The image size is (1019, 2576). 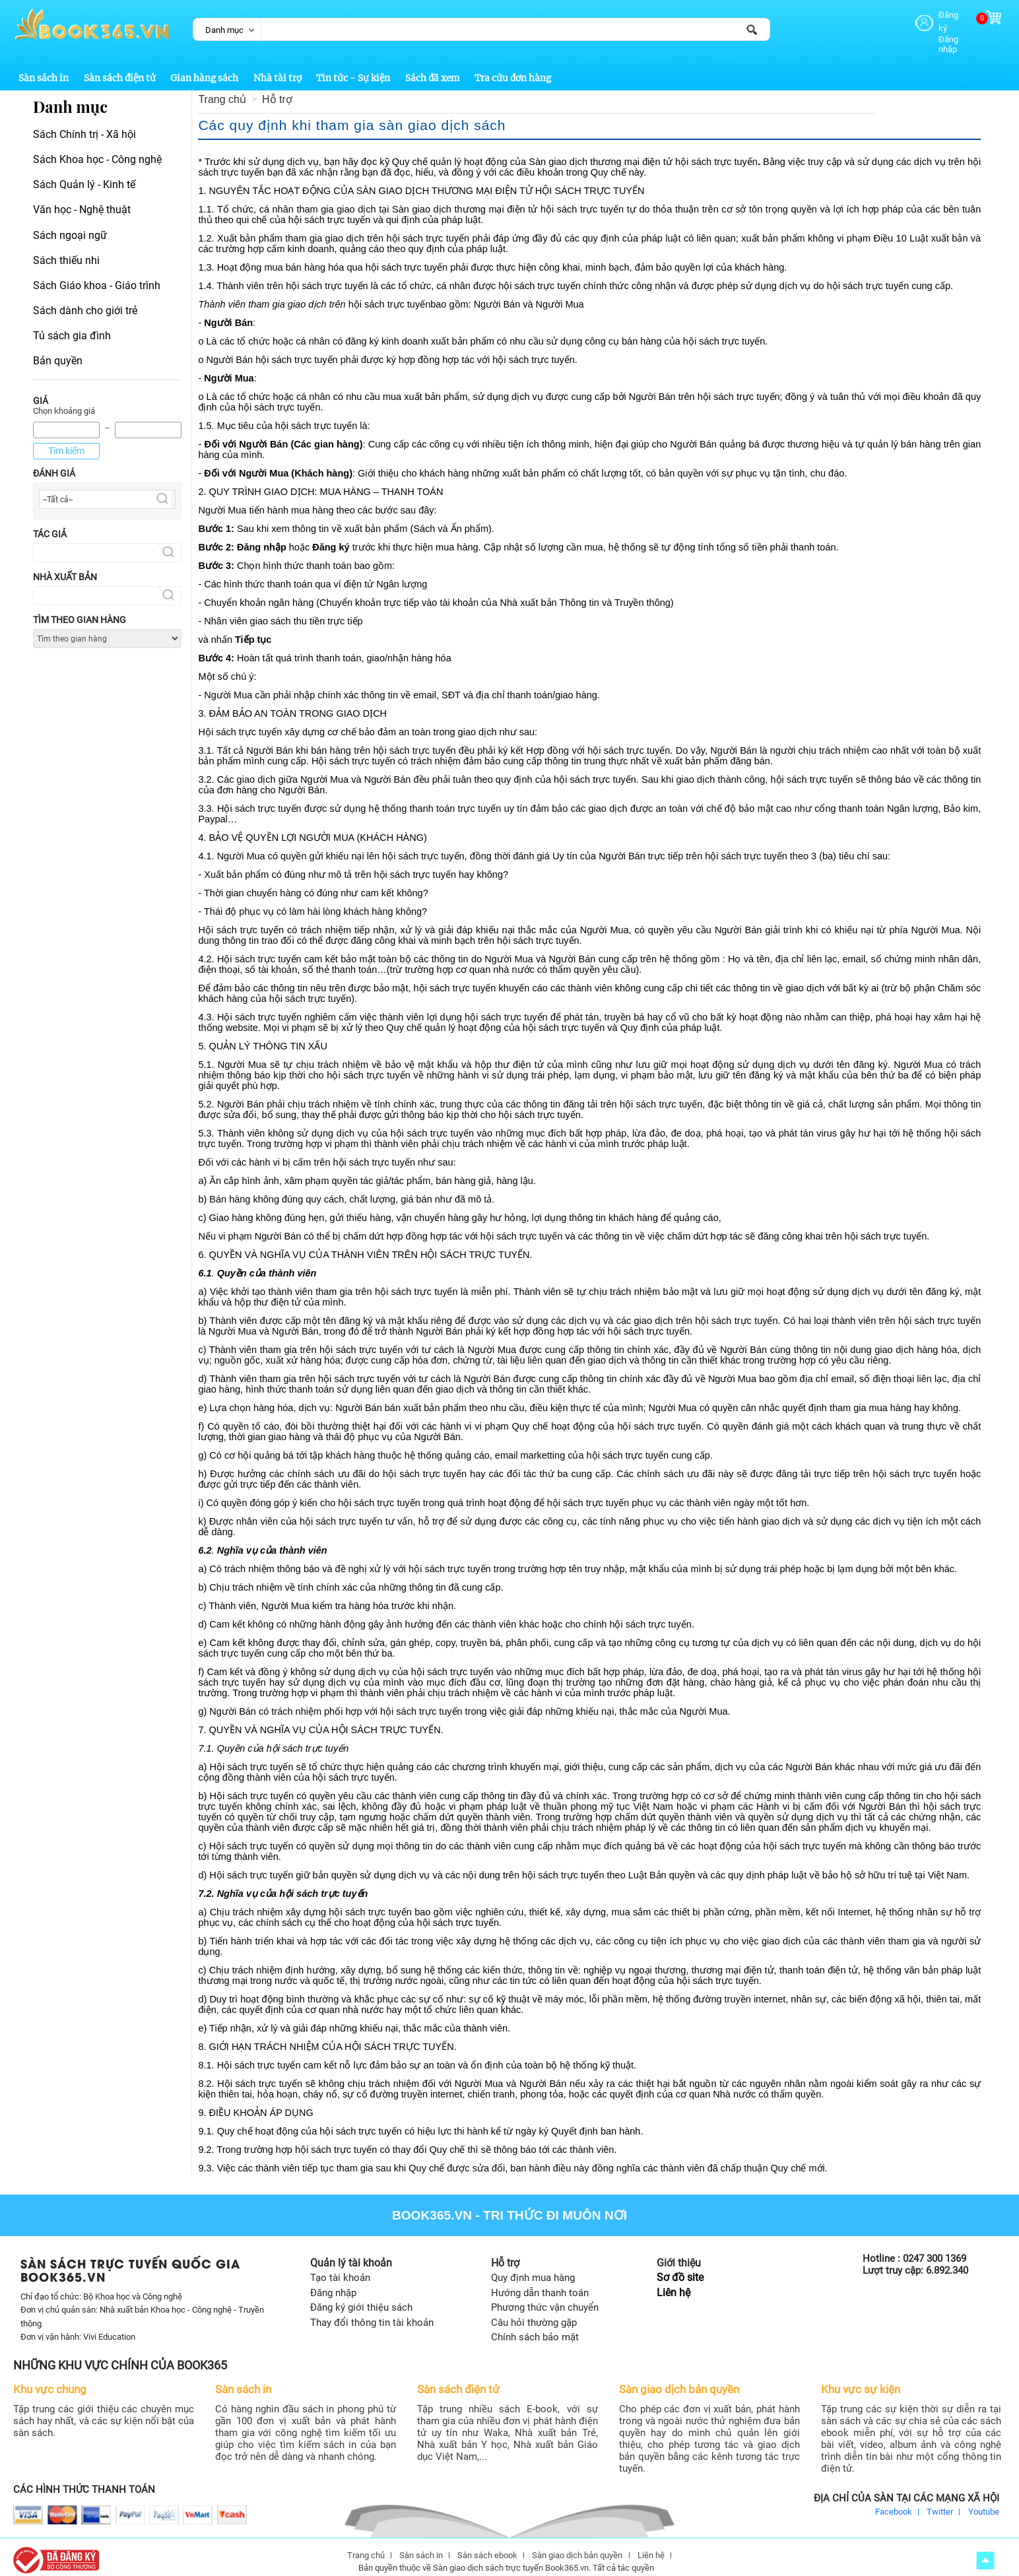 I want to click on Đăng ký, so click(x=930, y=15).